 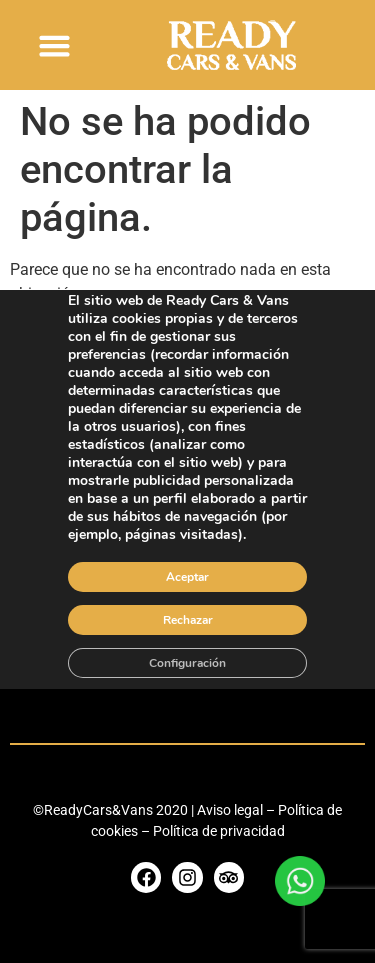 I want to click on Aviso legal, so click(x=230, y=810).